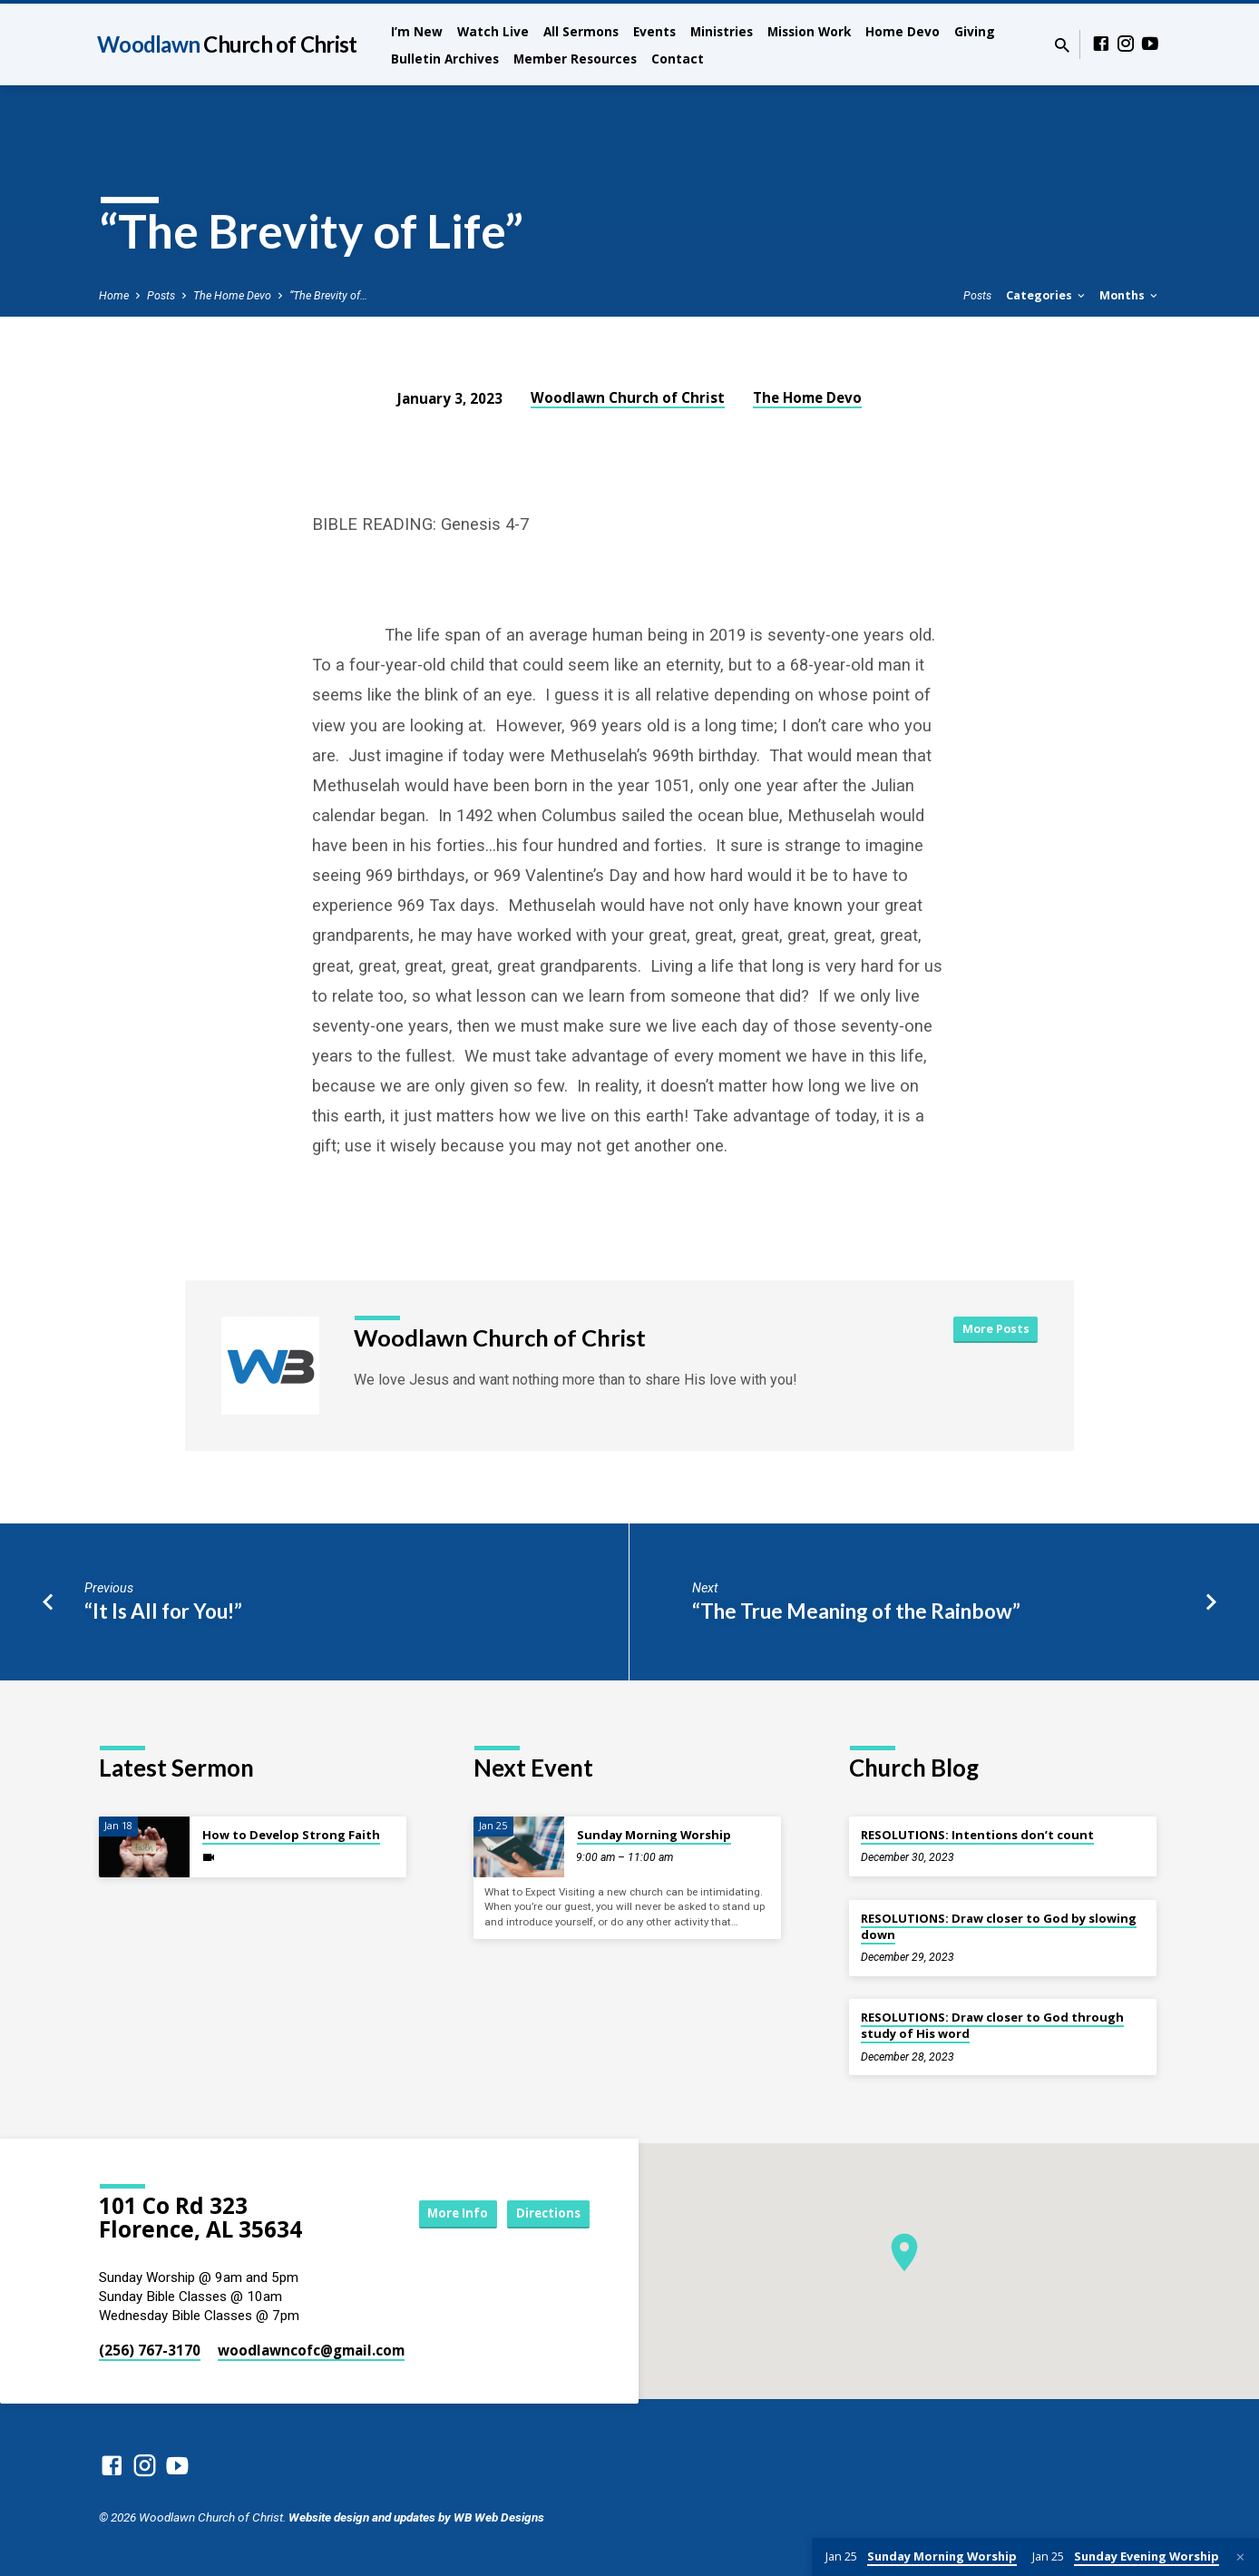 Image resolution: width=1259 pixels, height=2576 pixels. I want to click on Member Resources, so click(575, 58).